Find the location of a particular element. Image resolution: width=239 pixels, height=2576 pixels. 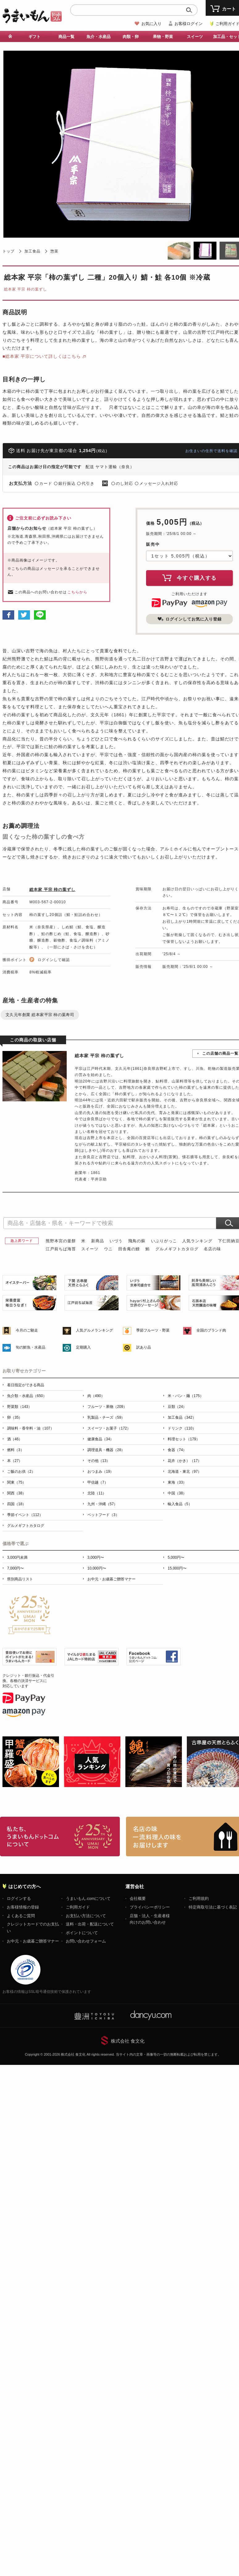

ペットフード（3） is located at coordinates (103, 1515).